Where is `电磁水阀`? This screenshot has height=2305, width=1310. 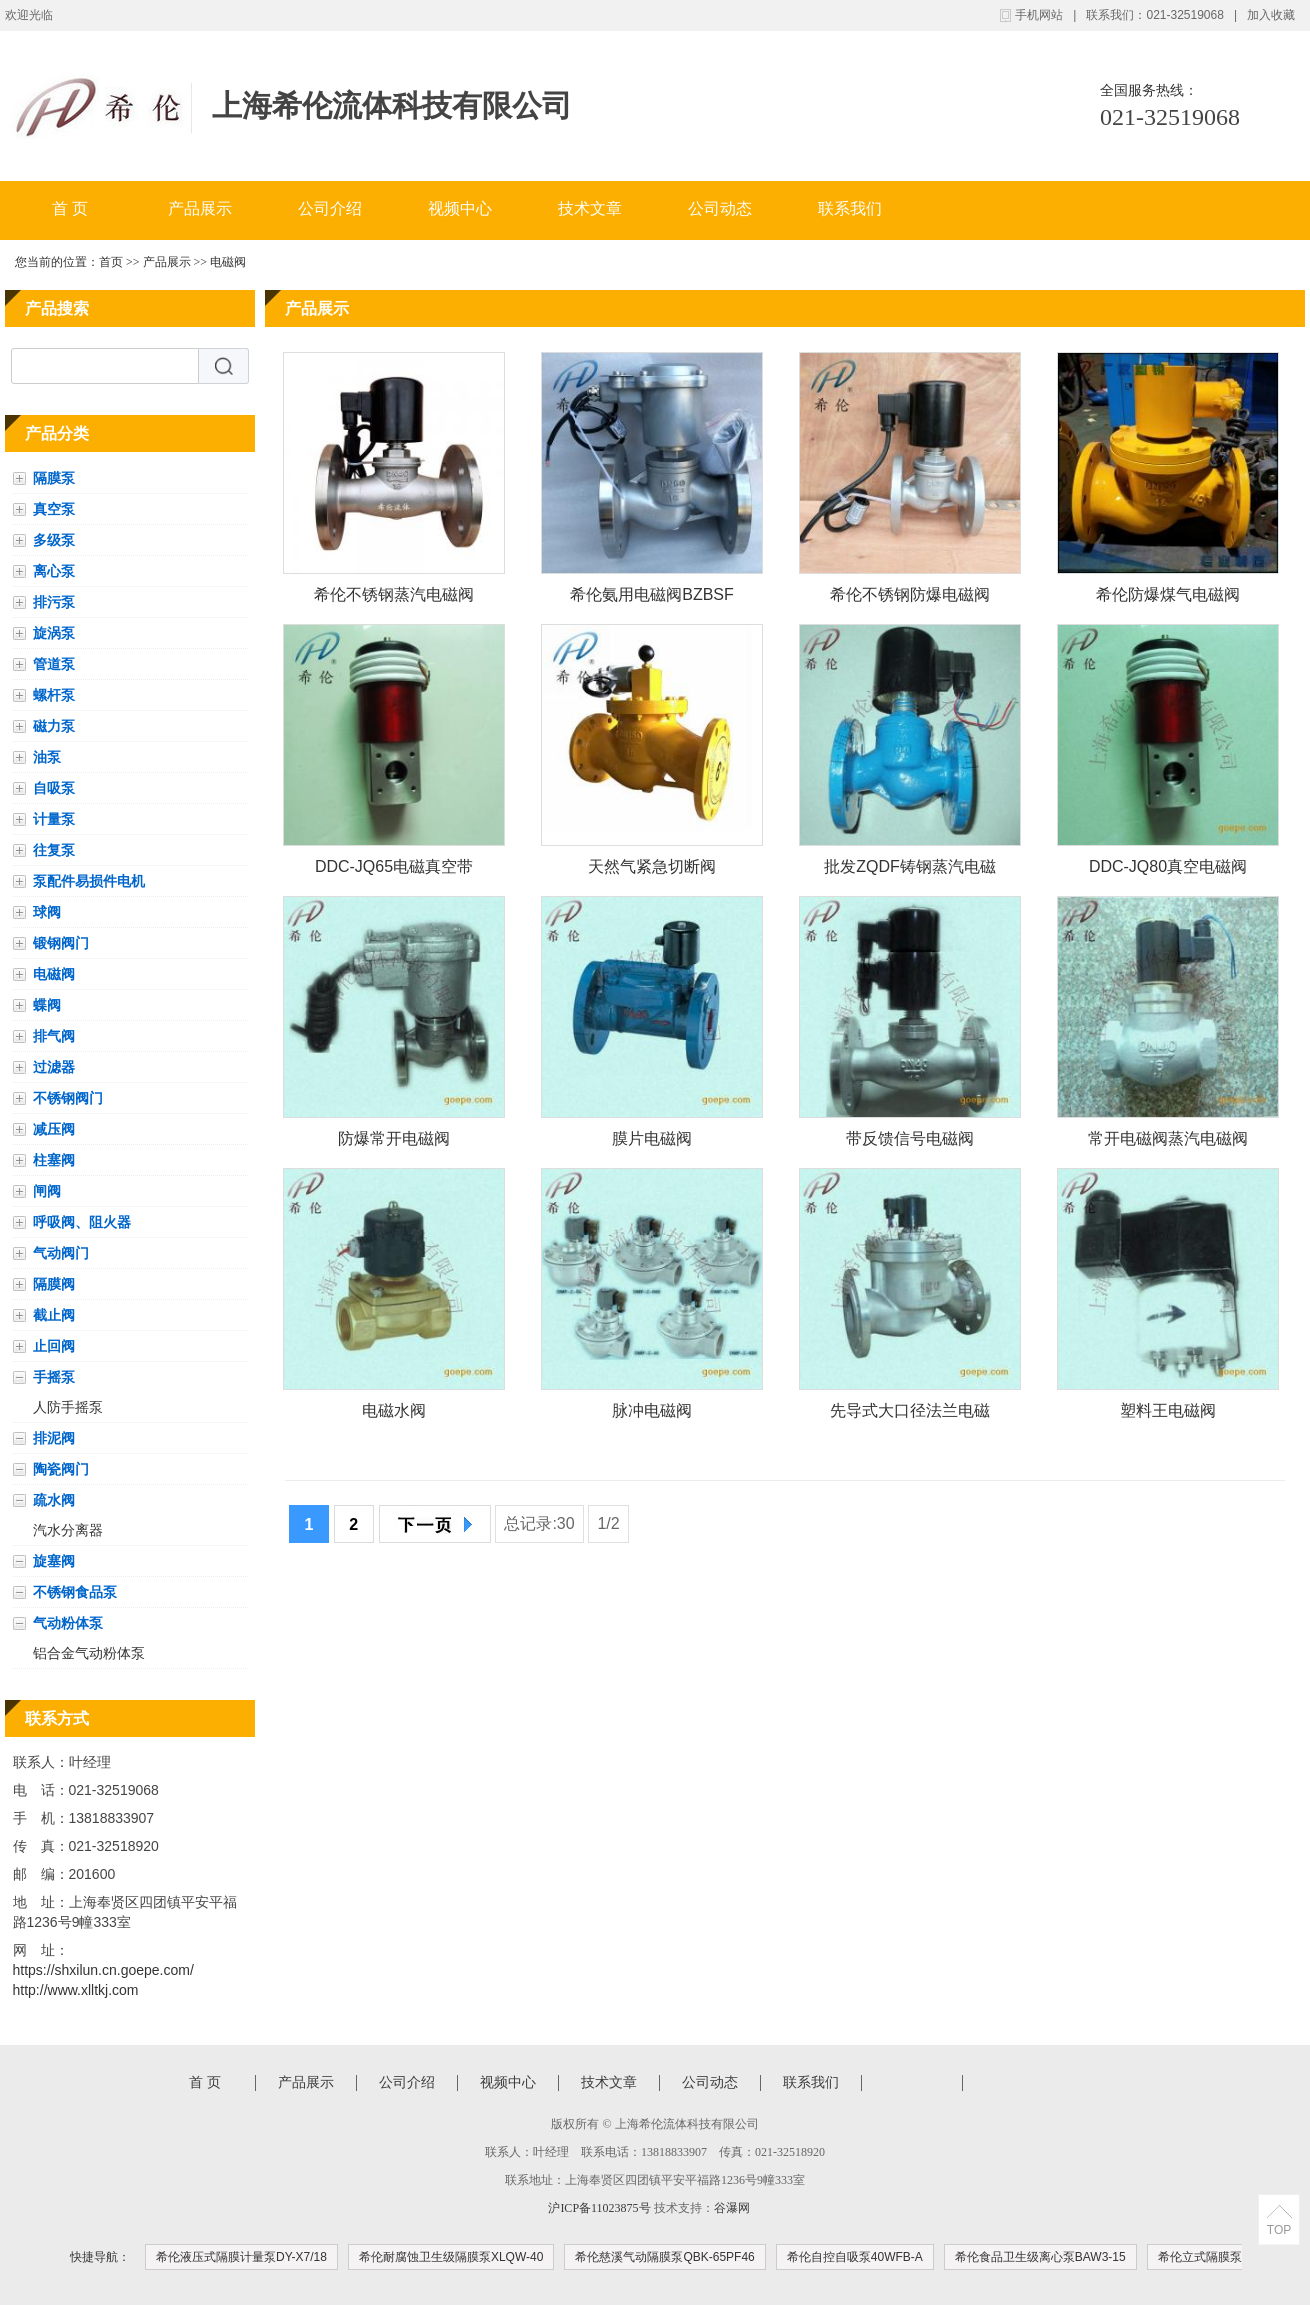
电磁水阀 is located at coordinates (394, 1410).